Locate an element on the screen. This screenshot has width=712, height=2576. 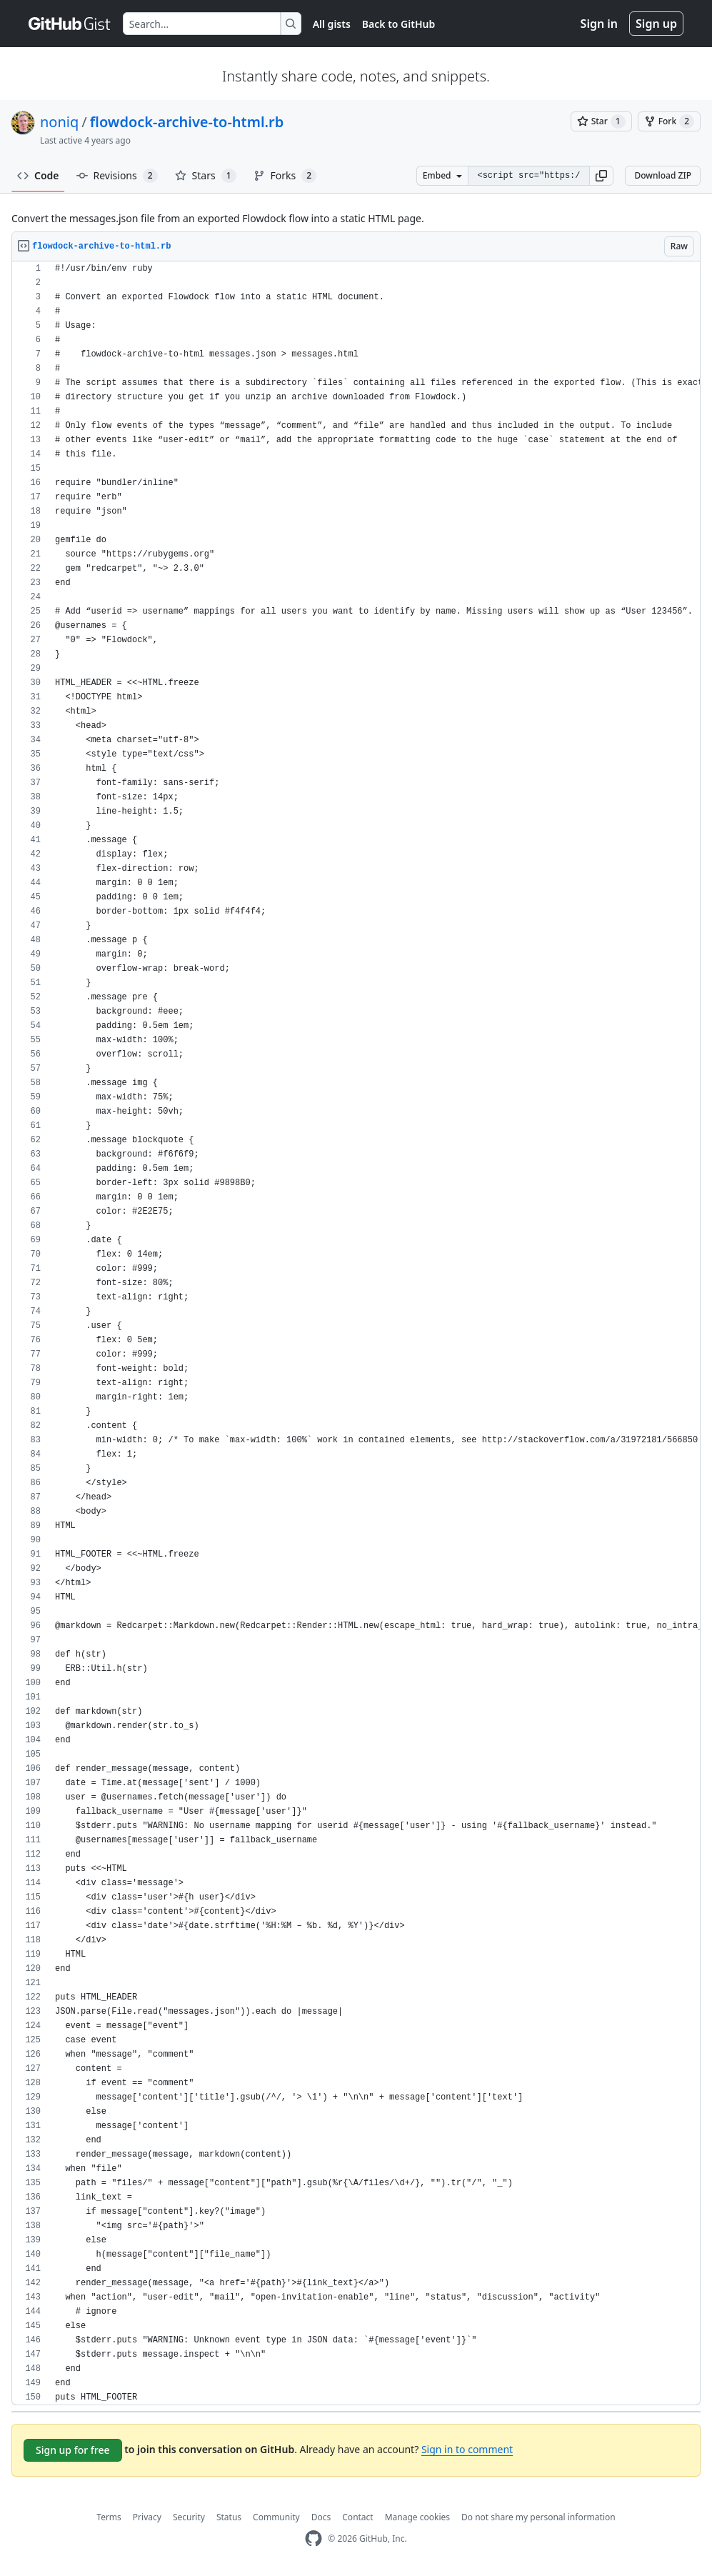
Back to GitHub is located at coordinates (398, 24).